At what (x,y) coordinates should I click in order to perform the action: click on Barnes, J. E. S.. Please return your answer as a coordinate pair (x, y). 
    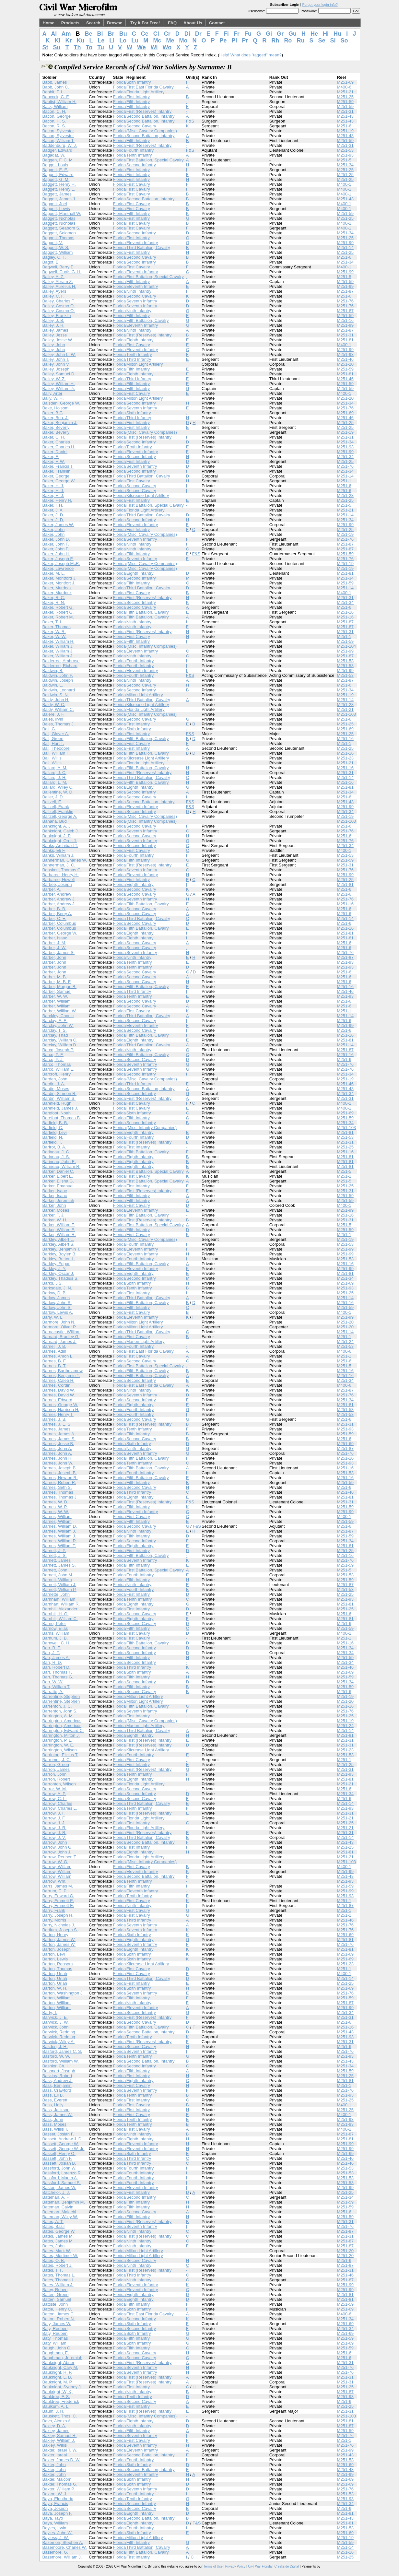
    Looking at the image, I should click on (57, 1424).